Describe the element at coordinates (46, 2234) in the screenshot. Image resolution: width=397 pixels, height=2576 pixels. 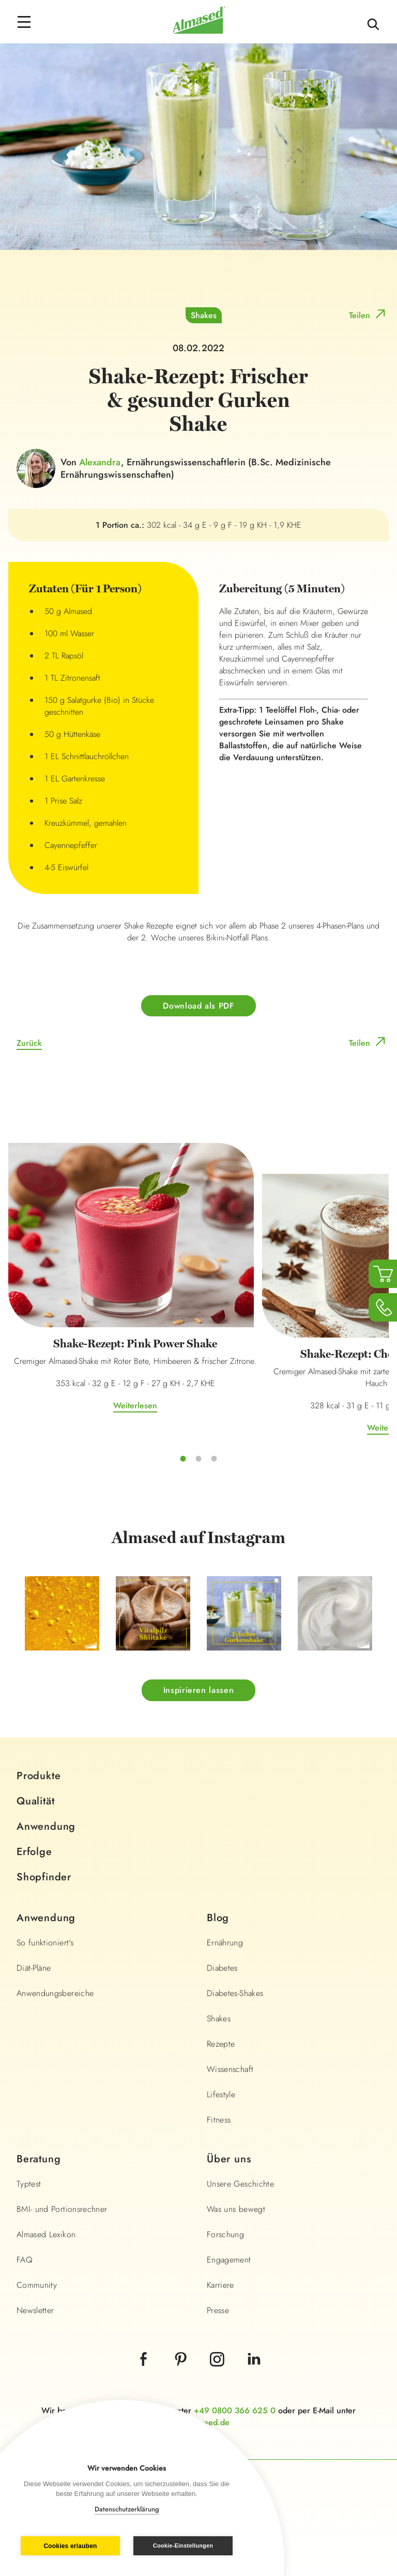
I see `Almased Lexikon` at that location.